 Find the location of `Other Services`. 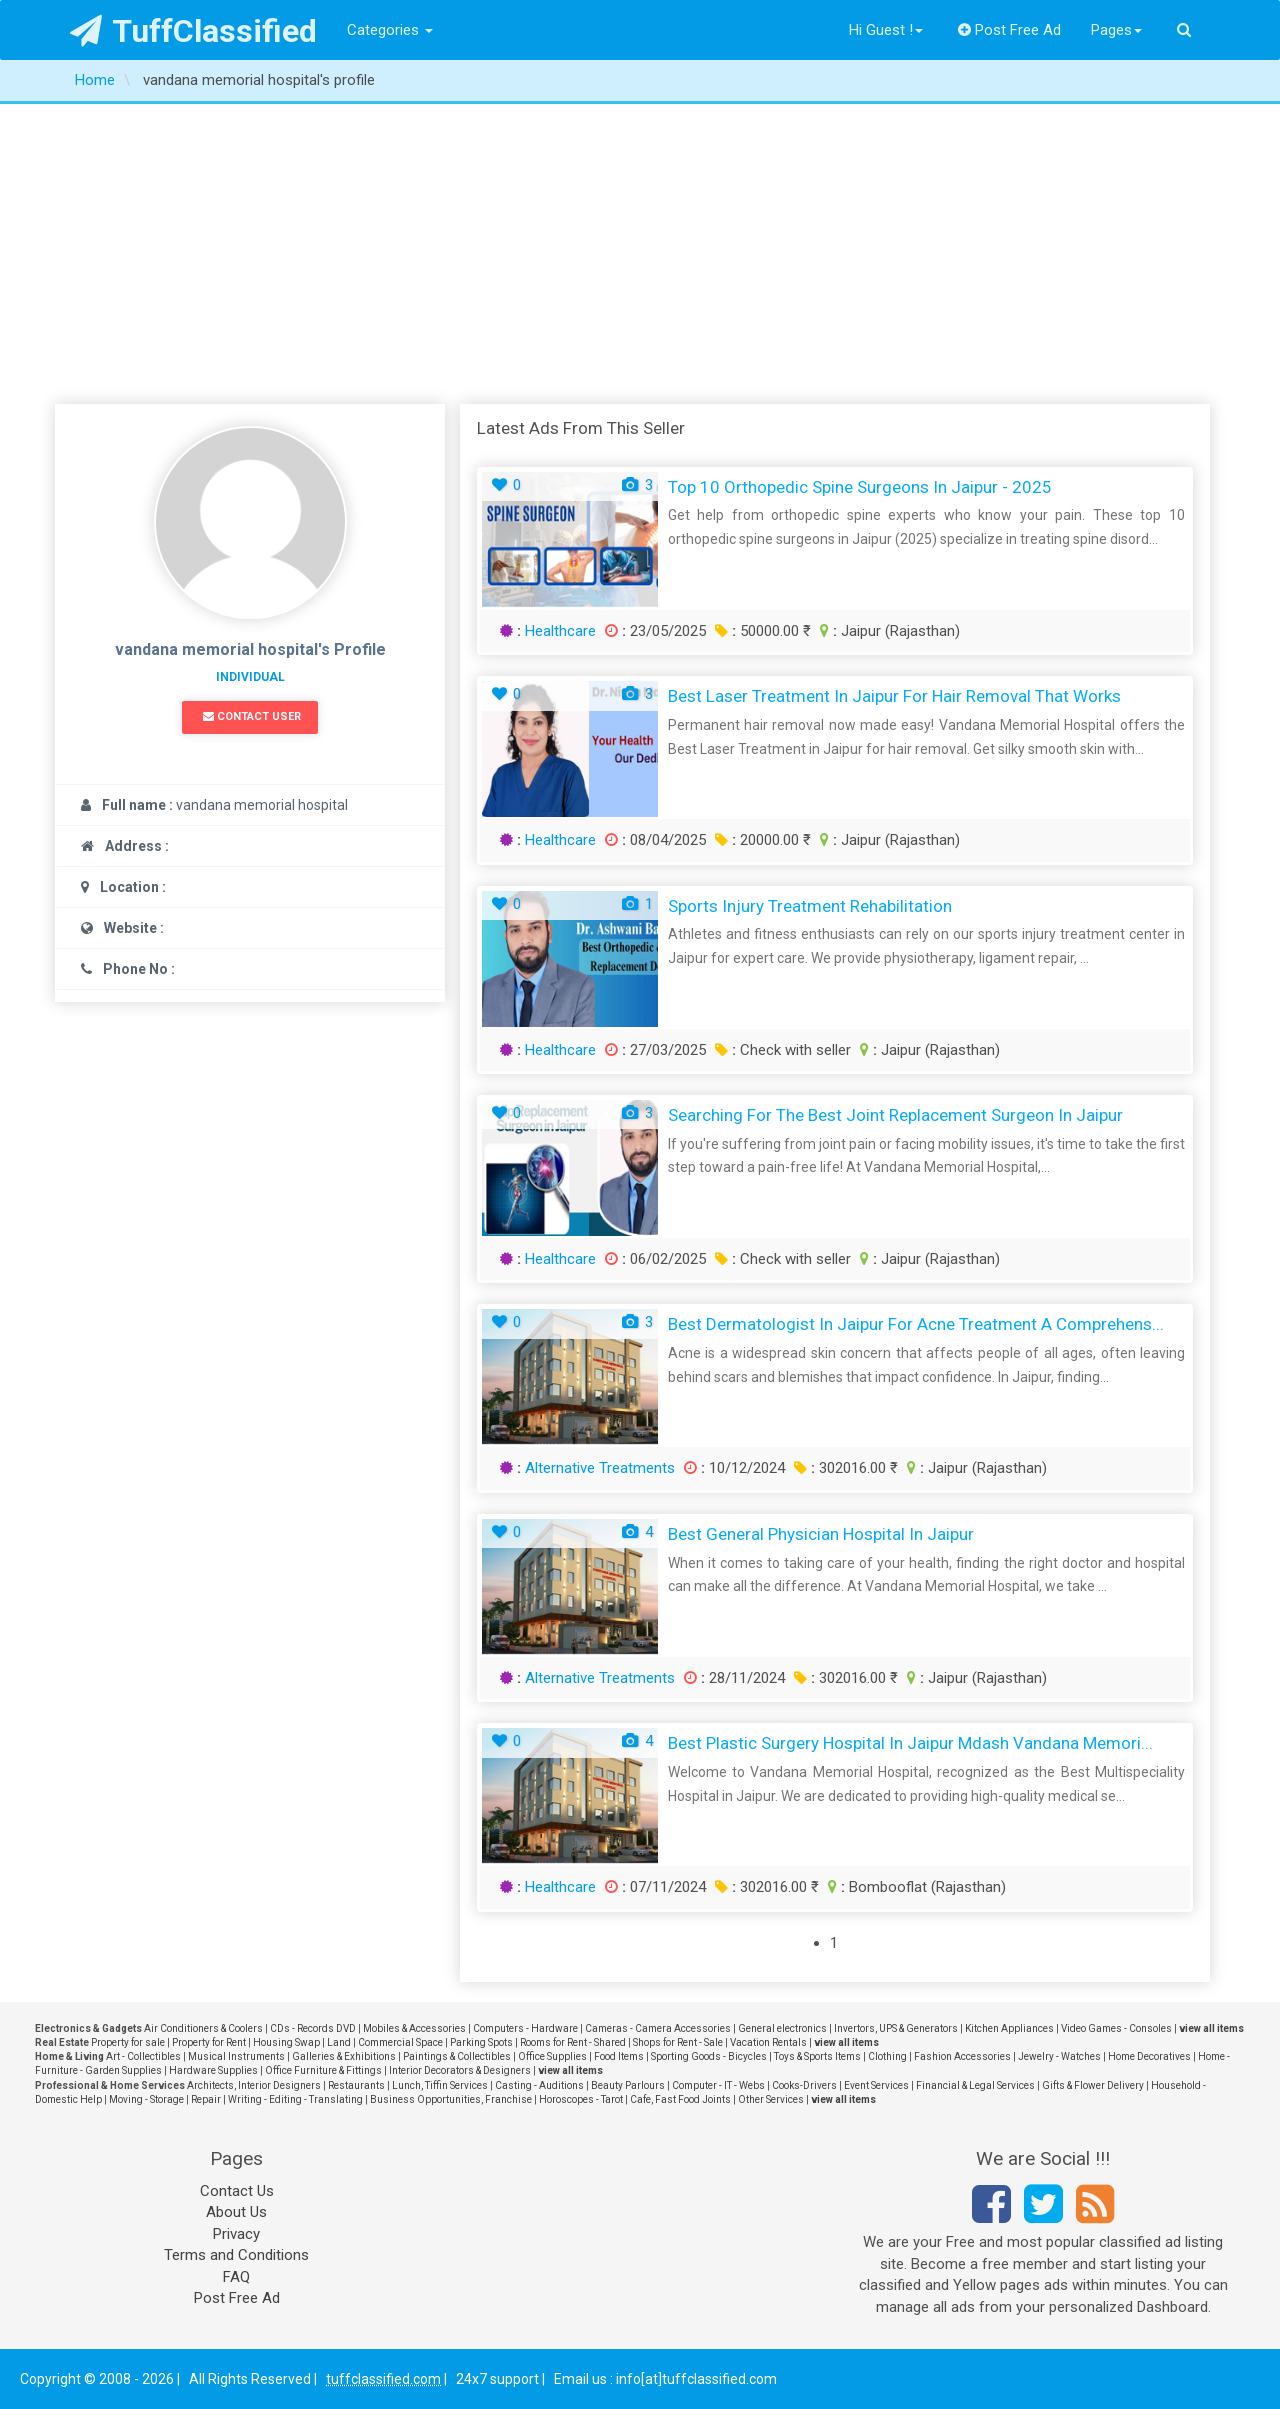

Other Services is located at coordinates (771, 2099).